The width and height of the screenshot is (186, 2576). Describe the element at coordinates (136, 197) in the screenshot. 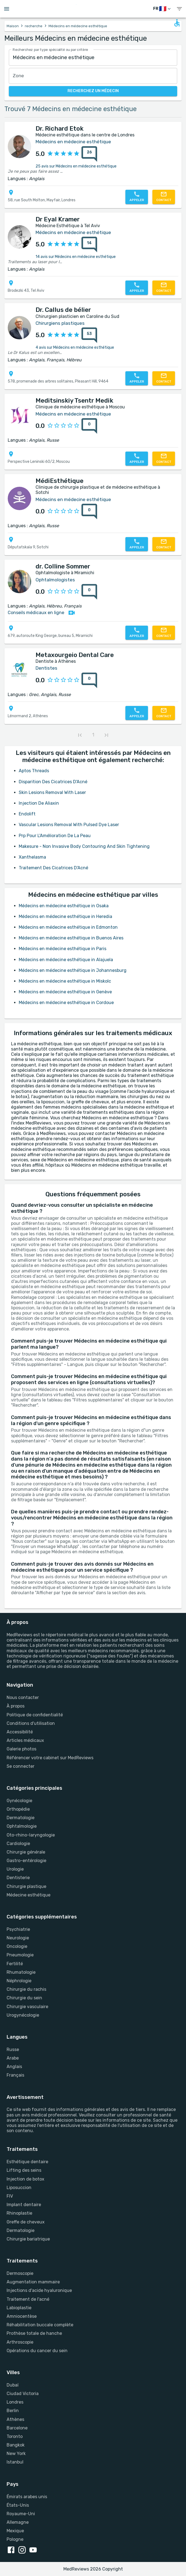

I see `[Appelez-nous]` at that location.